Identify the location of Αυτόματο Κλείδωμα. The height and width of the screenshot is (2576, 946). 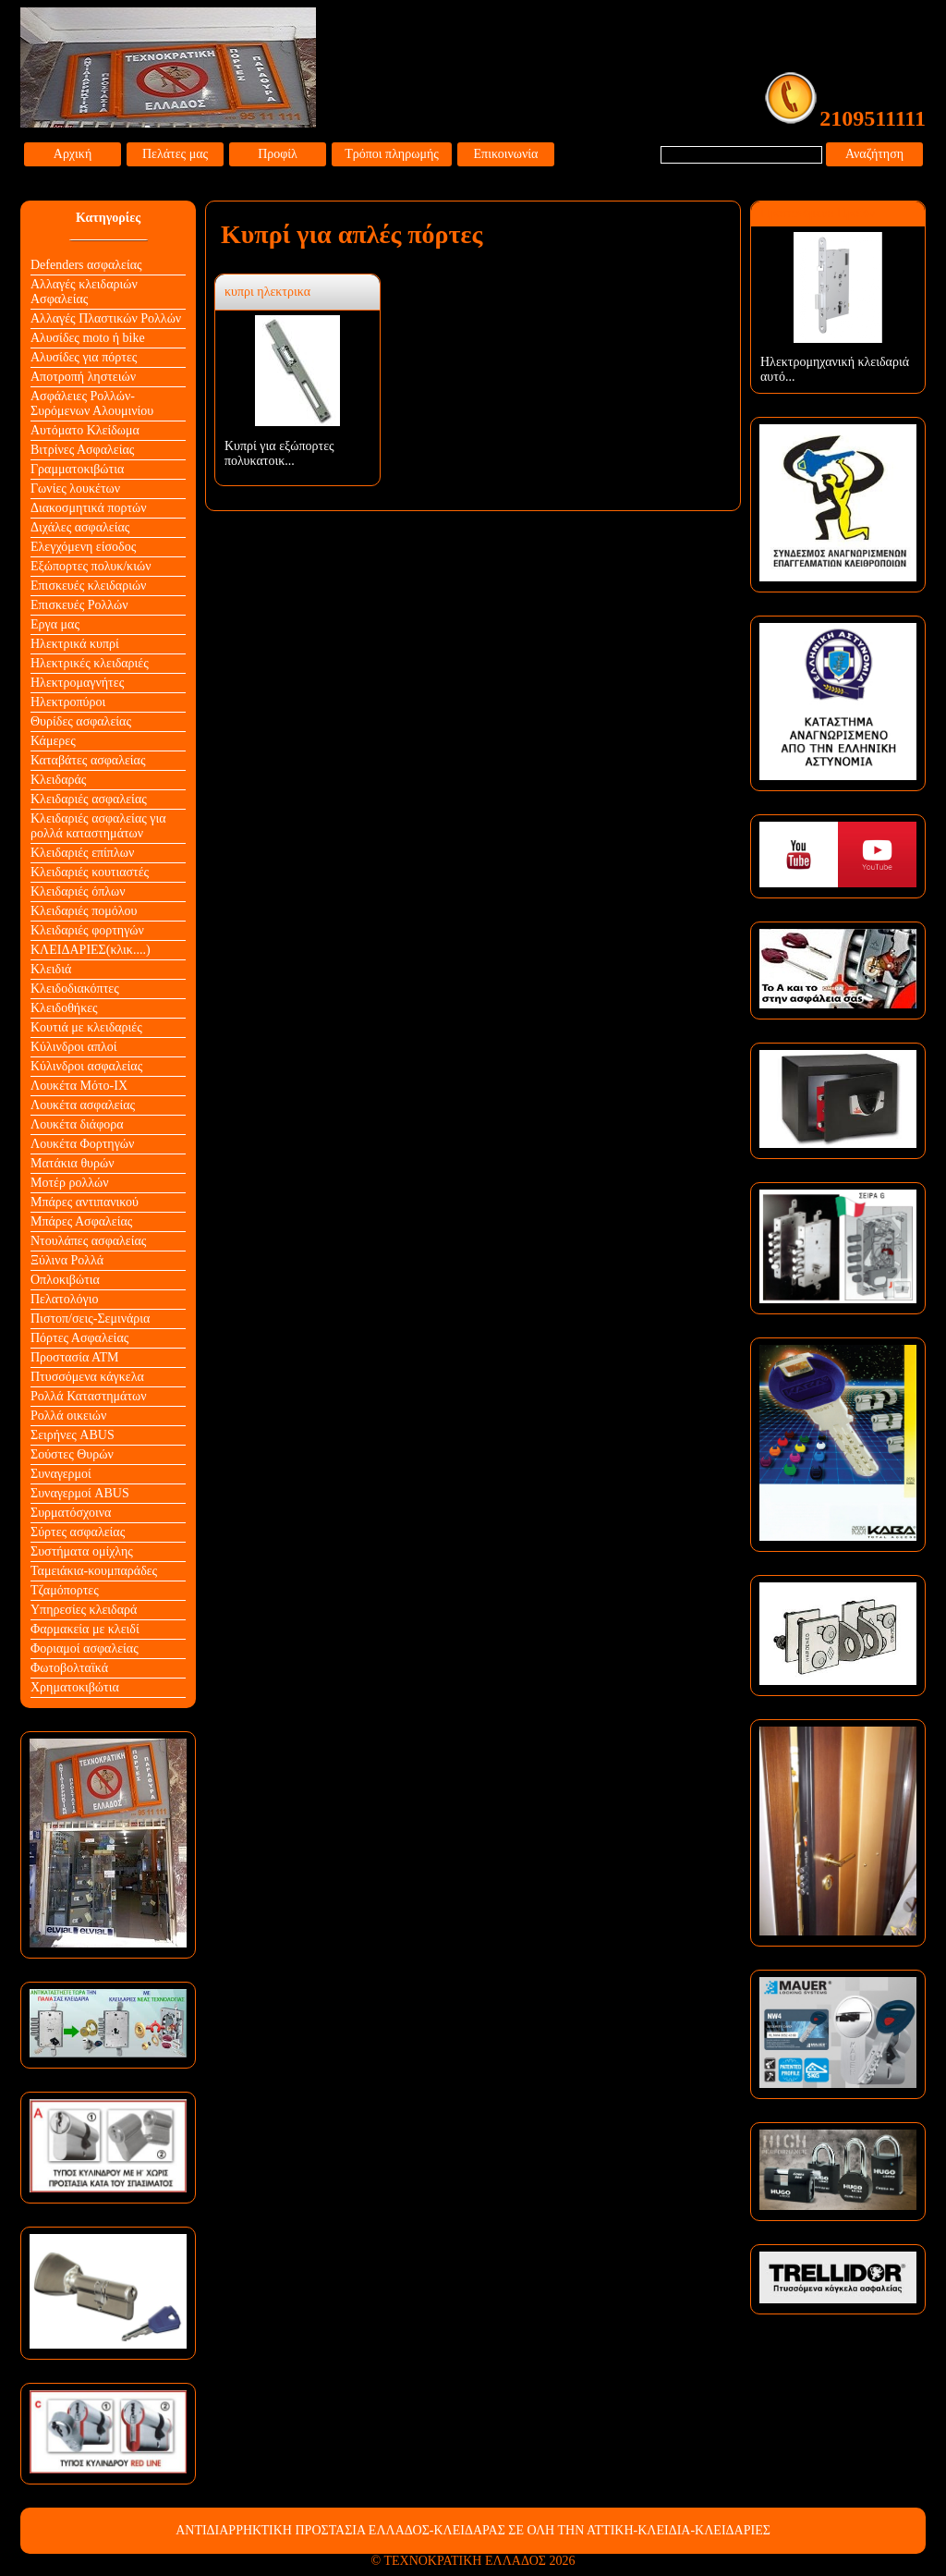
(84, 430).